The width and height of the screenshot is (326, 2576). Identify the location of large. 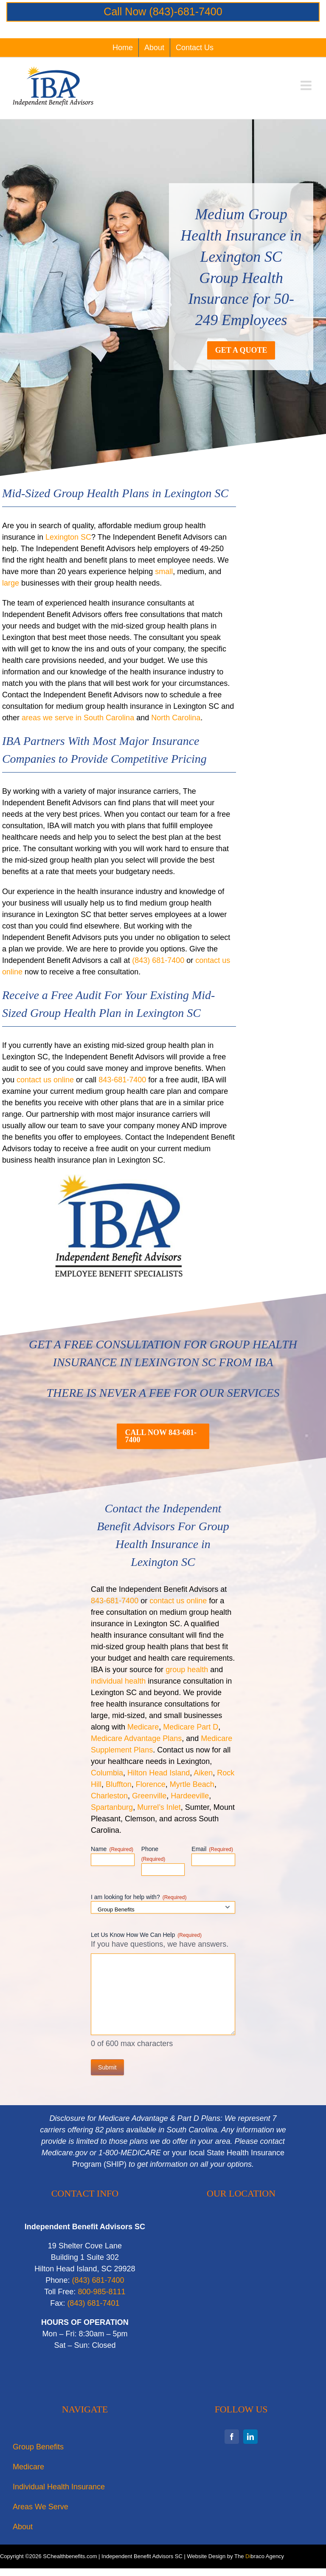
(10, 583).